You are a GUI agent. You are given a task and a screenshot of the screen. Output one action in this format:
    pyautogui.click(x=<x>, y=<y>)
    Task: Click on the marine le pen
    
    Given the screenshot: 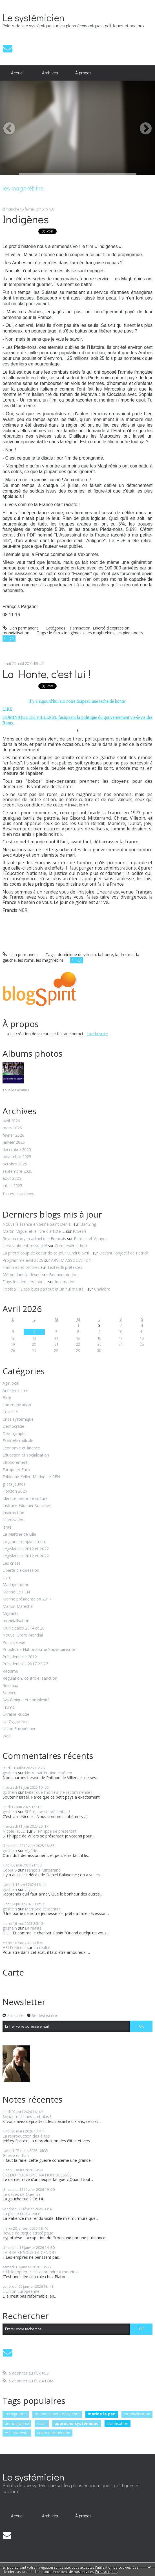 What is the action you would take?
    pyautogui.click(x=102, y=2414)
    